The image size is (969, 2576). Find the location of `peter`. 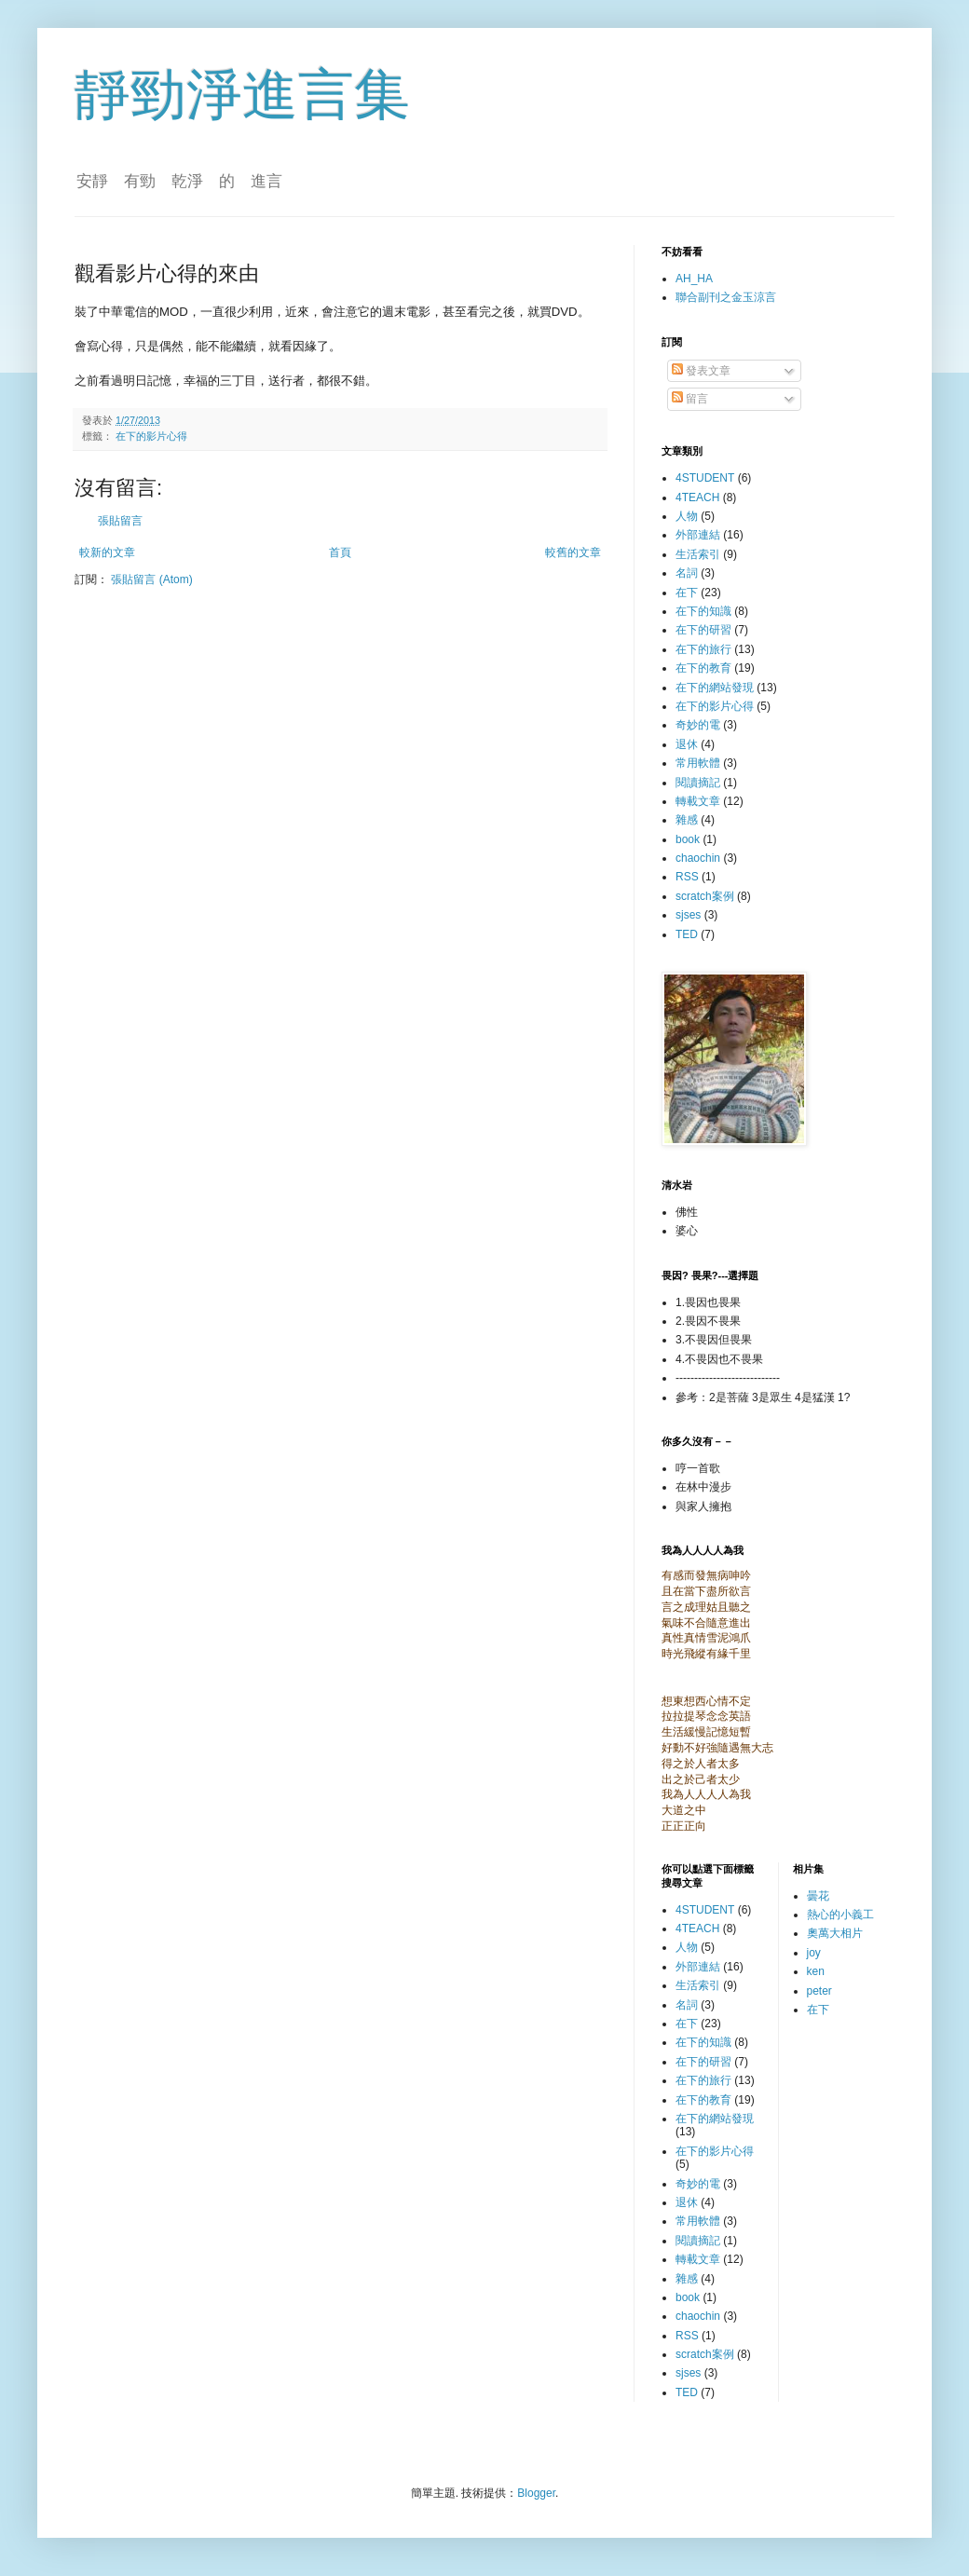

peter is located at coordinates (819, 1990).